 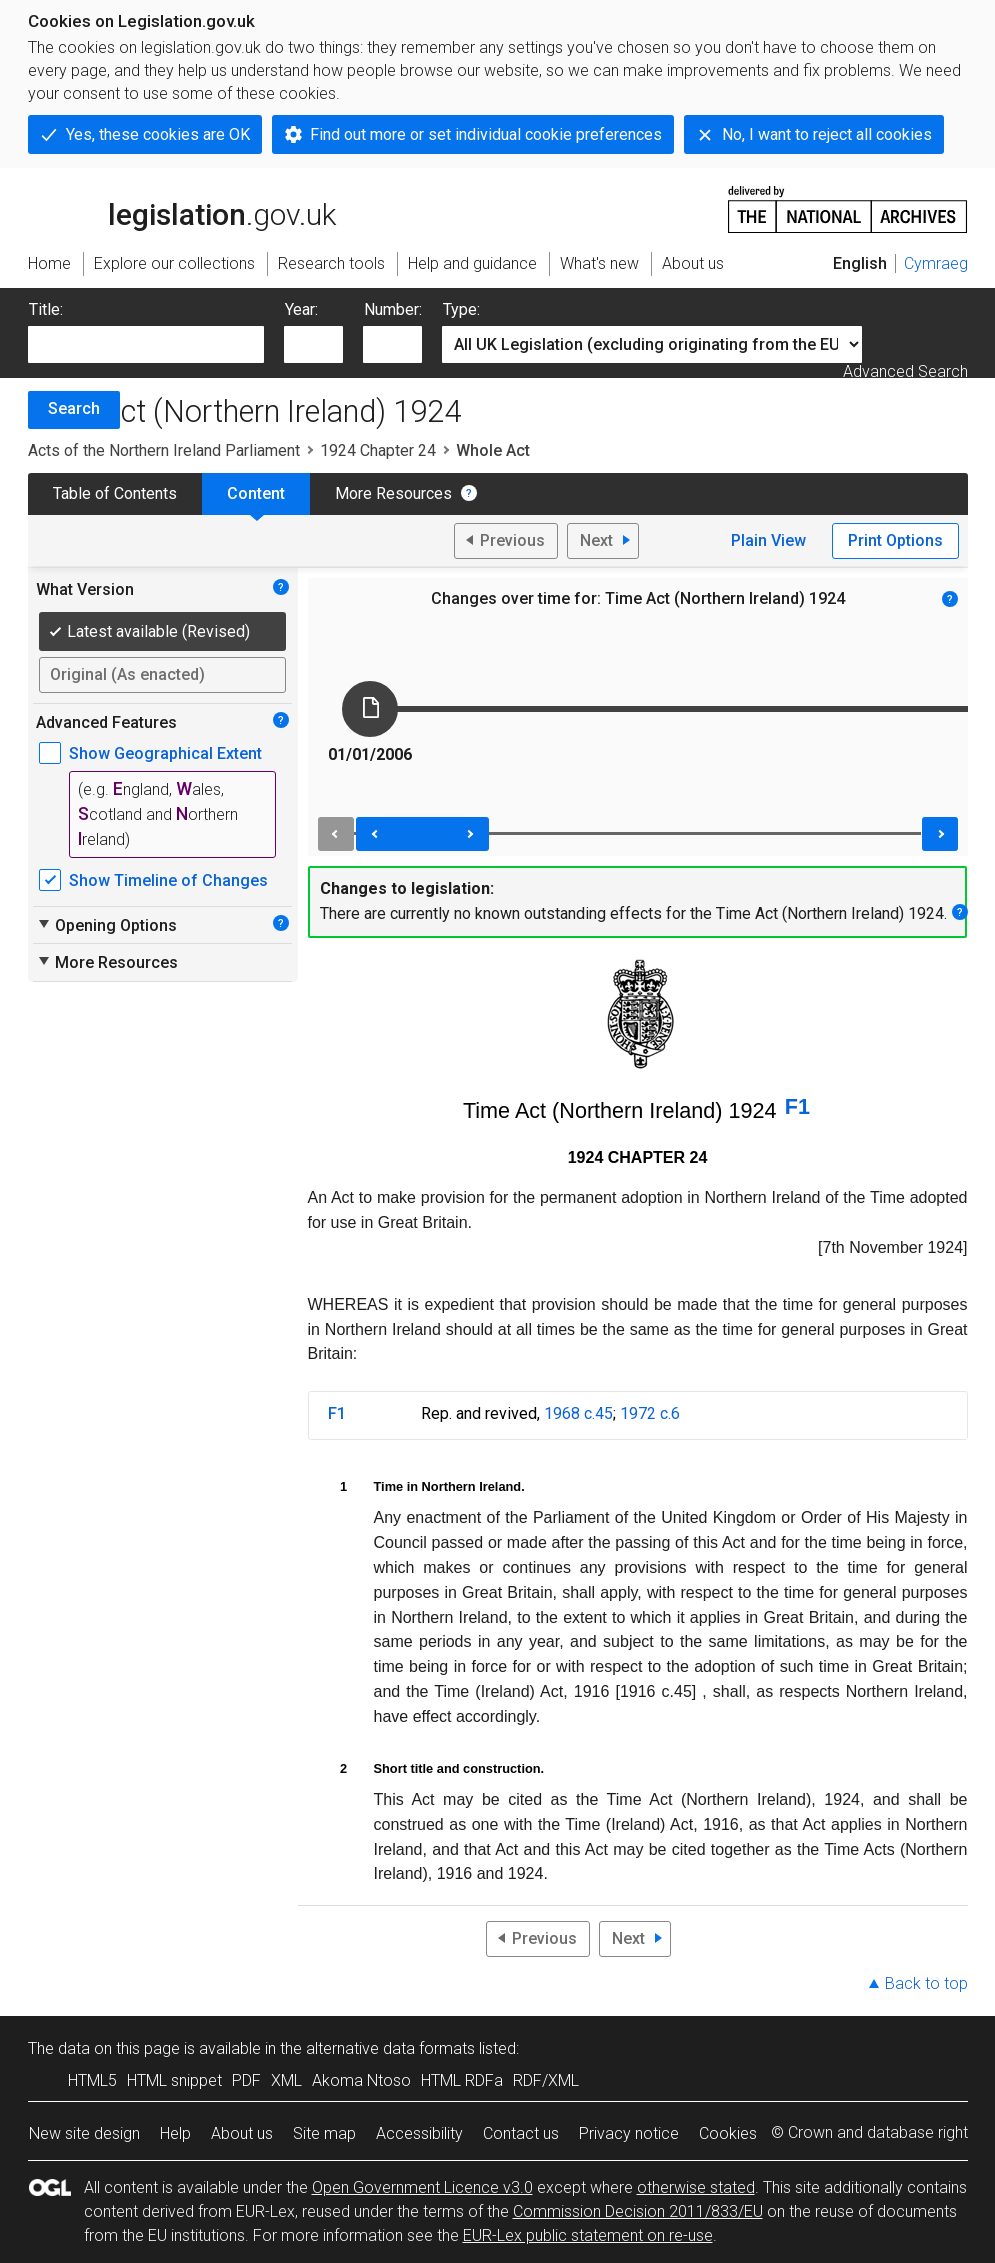 I want to click on No, I want to reject all cookies, so click(x=827, y=134).